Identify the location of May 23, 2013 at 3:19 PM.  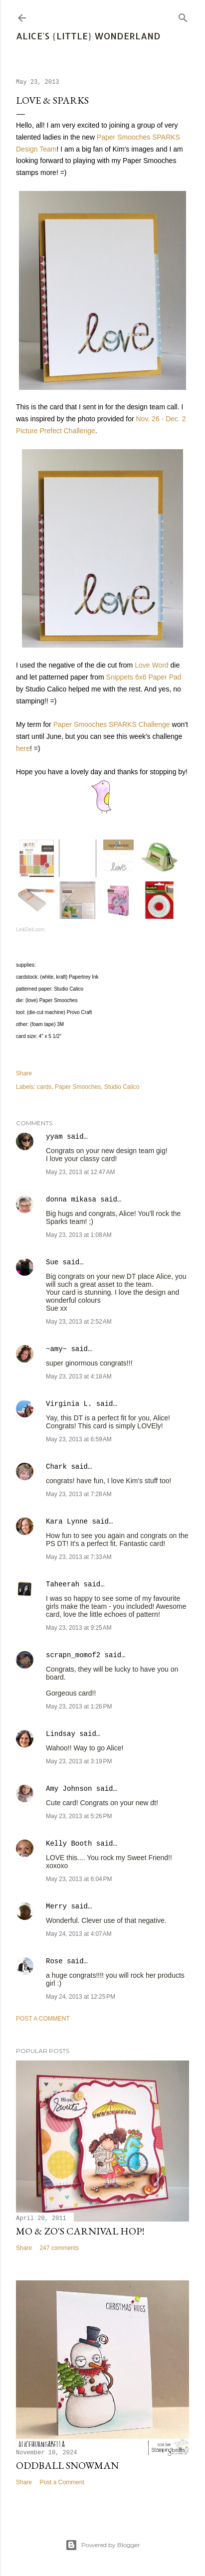
(79, 1761).